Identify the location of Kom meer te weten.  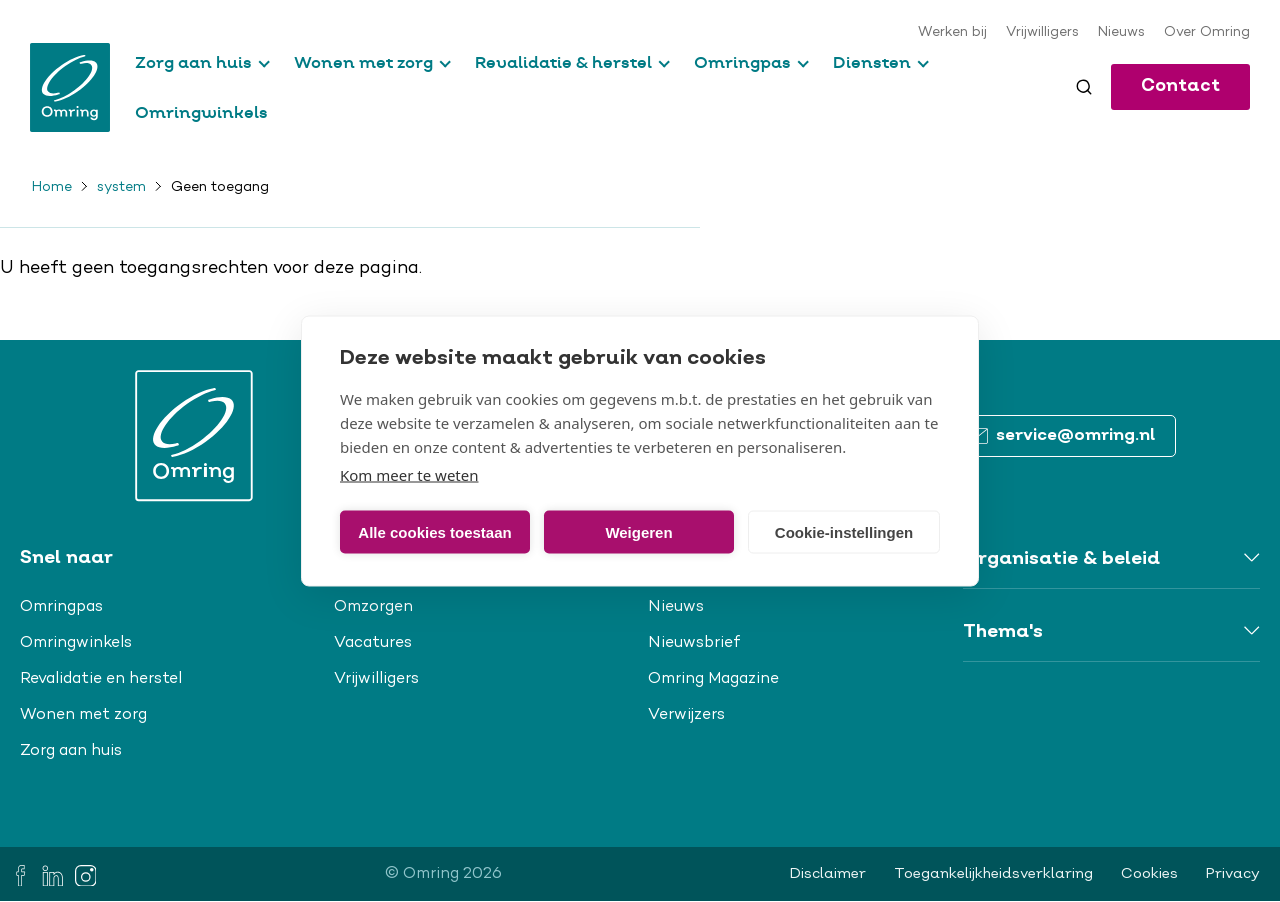
(409, 475).